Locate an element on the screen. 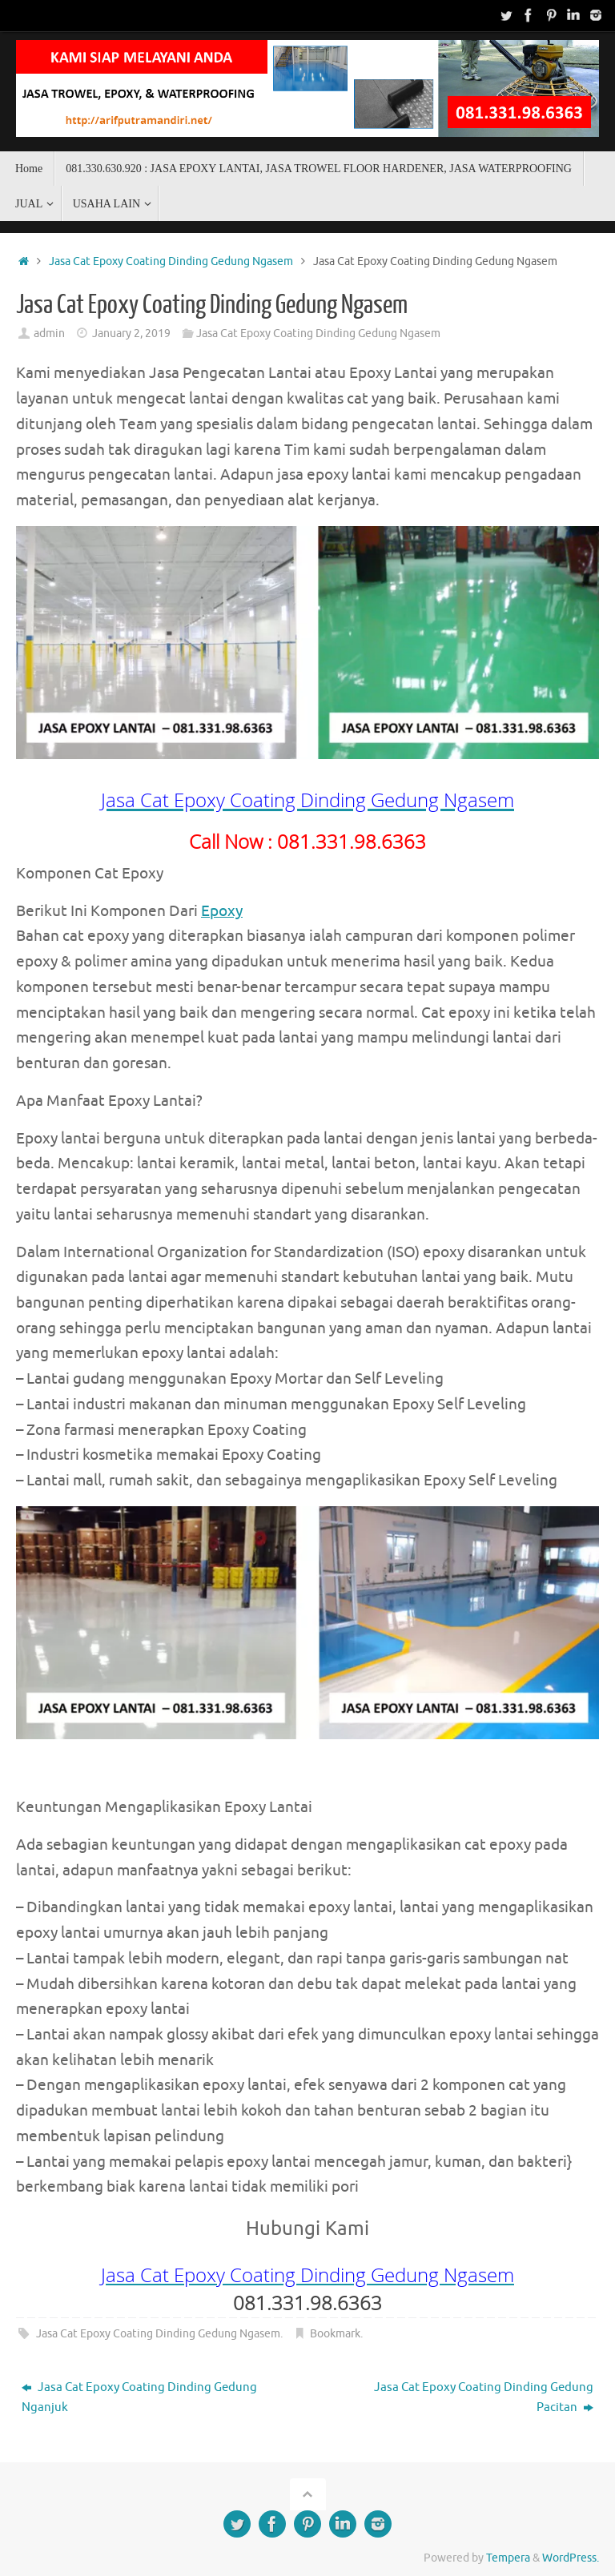 The width and height of the screenshot is (615, 2576). January 2, 2019 is located at coordinates (131, 333).